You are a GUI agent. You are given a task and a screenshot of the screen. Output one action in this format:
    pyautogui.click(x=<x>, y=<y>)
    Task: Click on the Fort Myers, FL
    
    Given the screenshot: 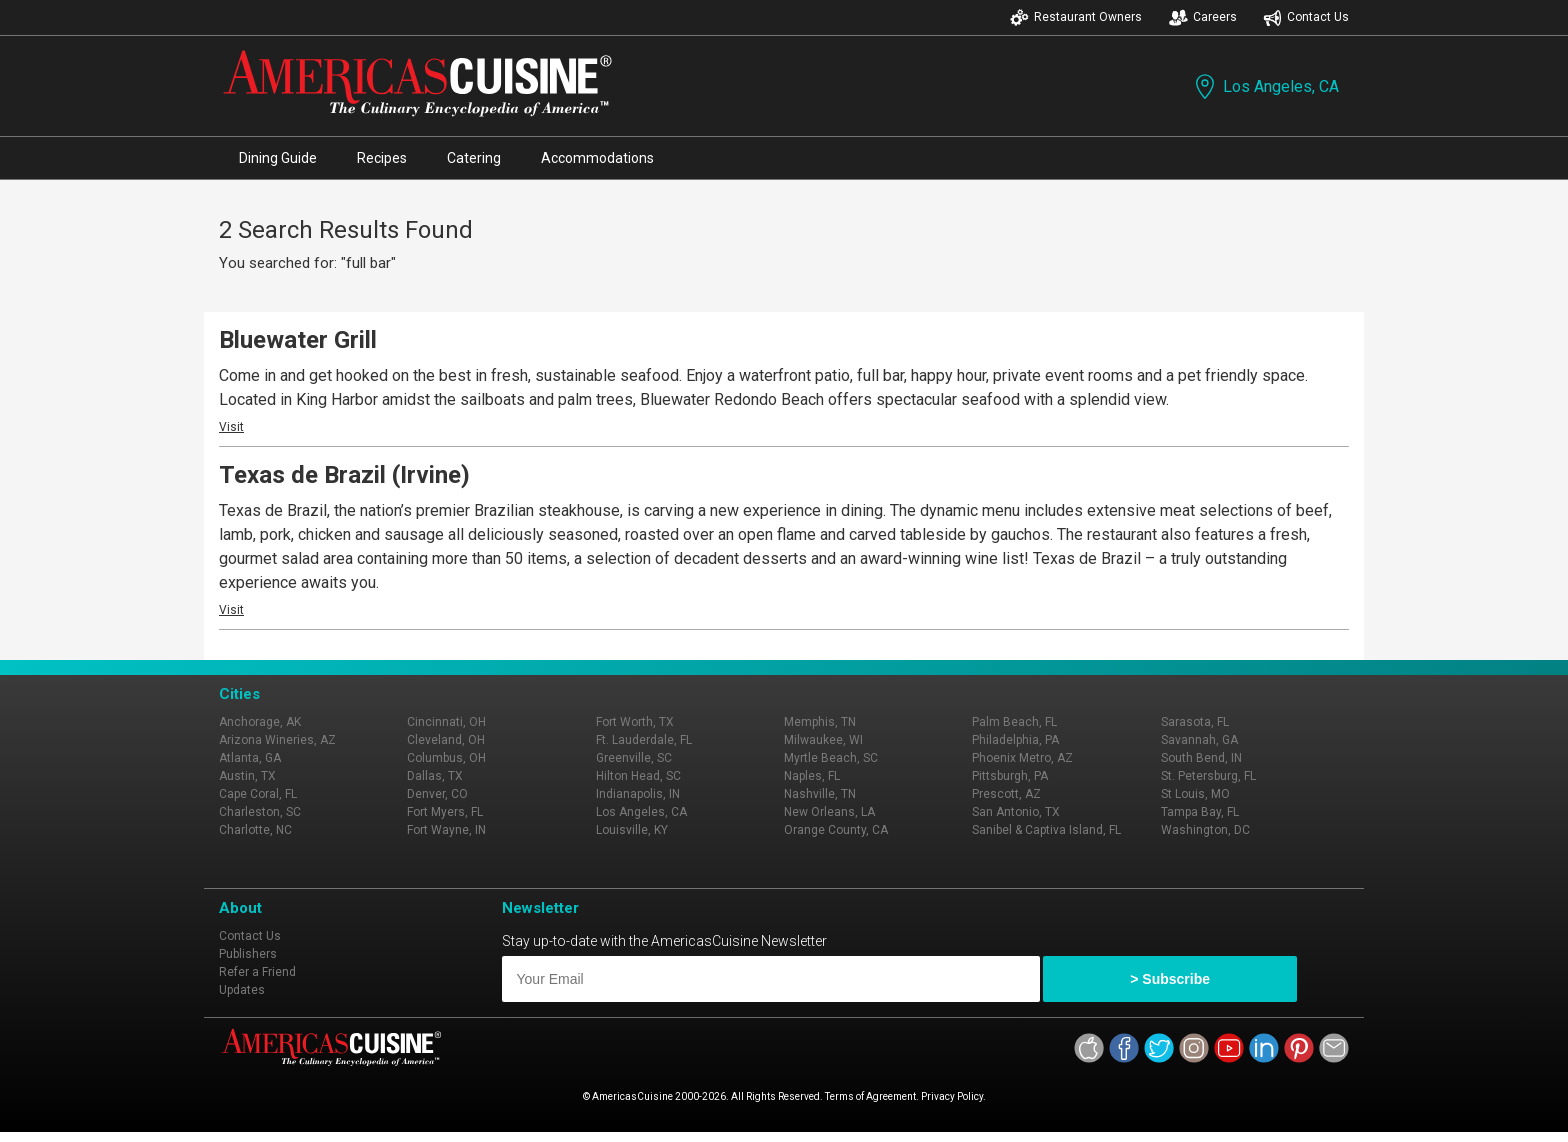 What is the action you would take?
    pyautogui.click(x=445, y=812)
    